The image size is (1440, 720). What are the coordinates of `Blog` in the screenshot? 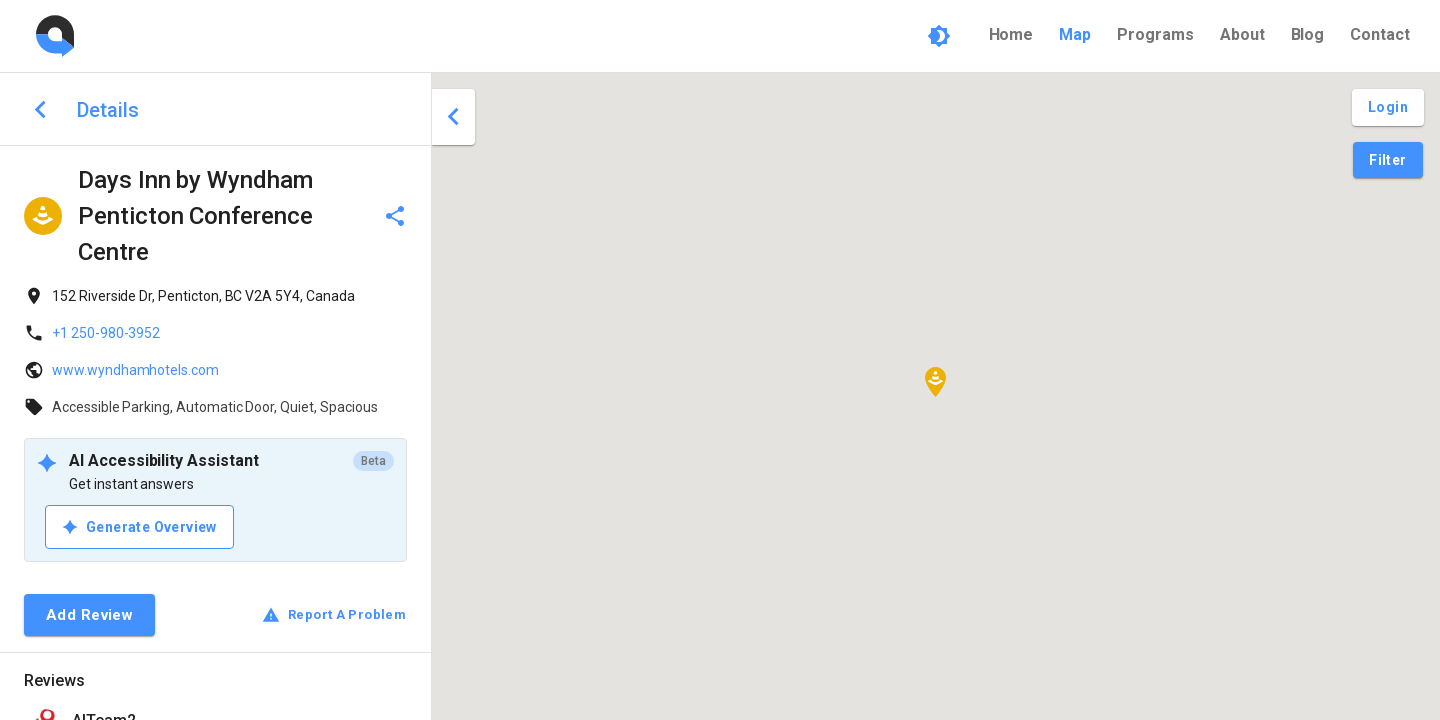 It's located at (1308, 34).